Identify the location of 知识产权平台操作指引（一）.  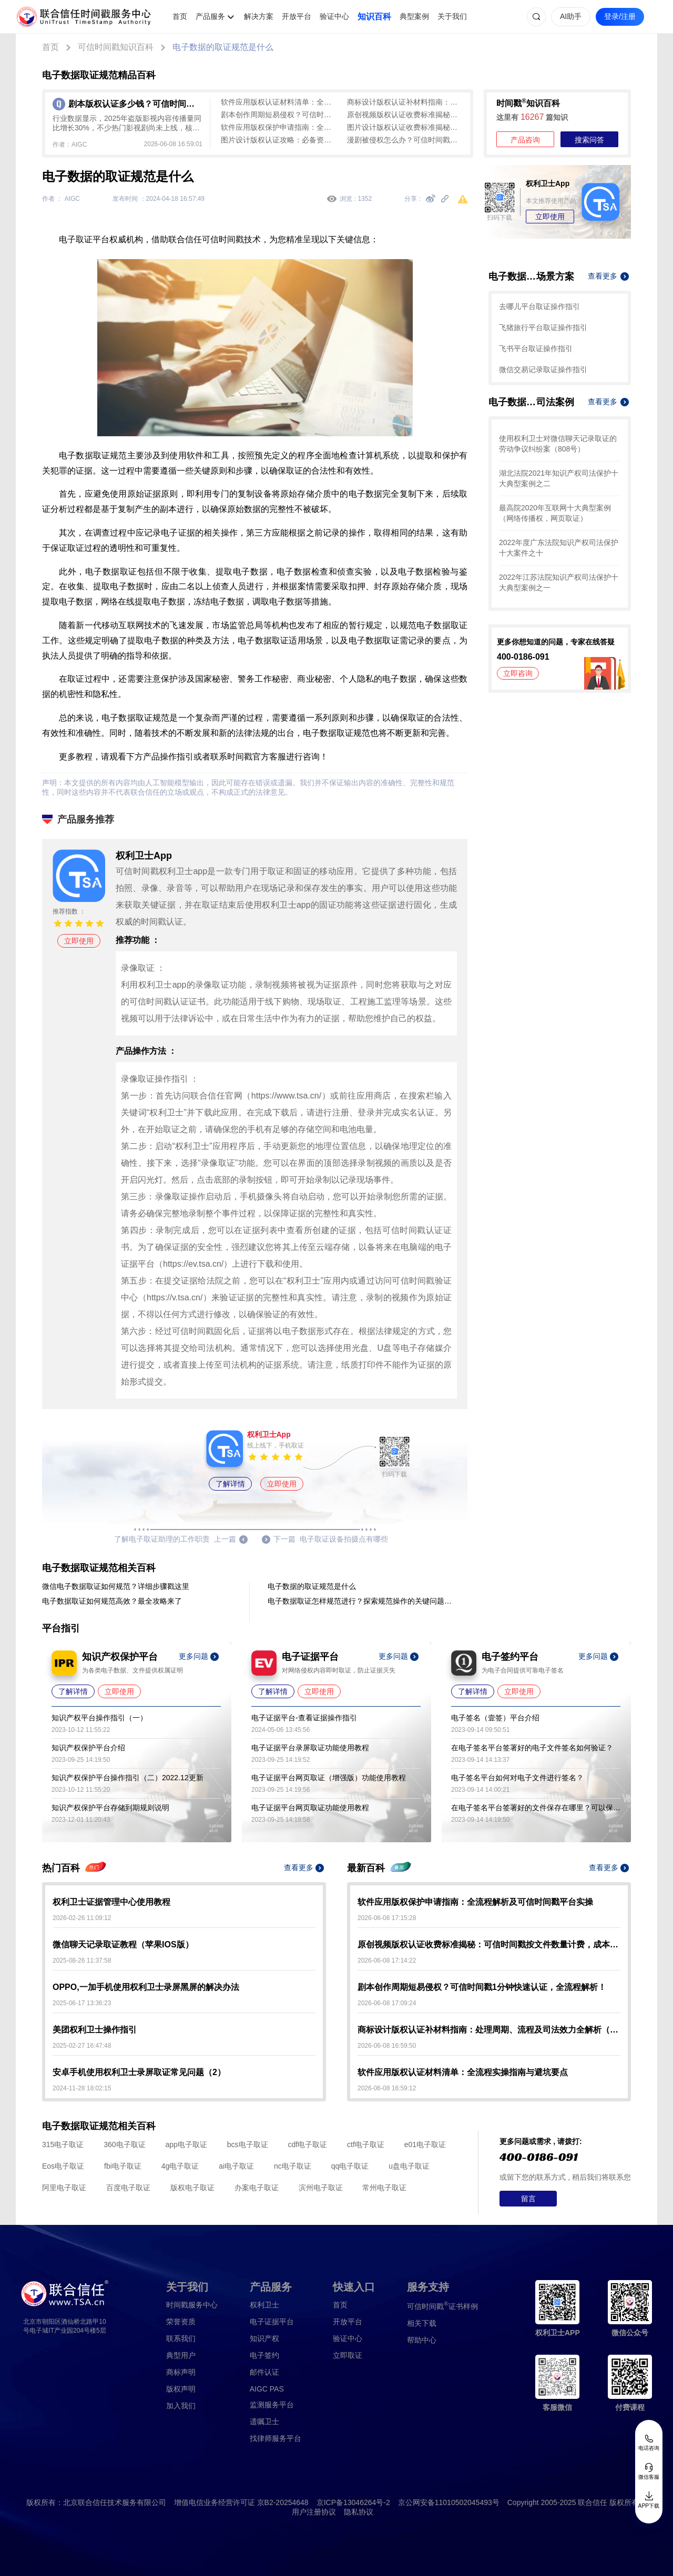
(99, 1717).